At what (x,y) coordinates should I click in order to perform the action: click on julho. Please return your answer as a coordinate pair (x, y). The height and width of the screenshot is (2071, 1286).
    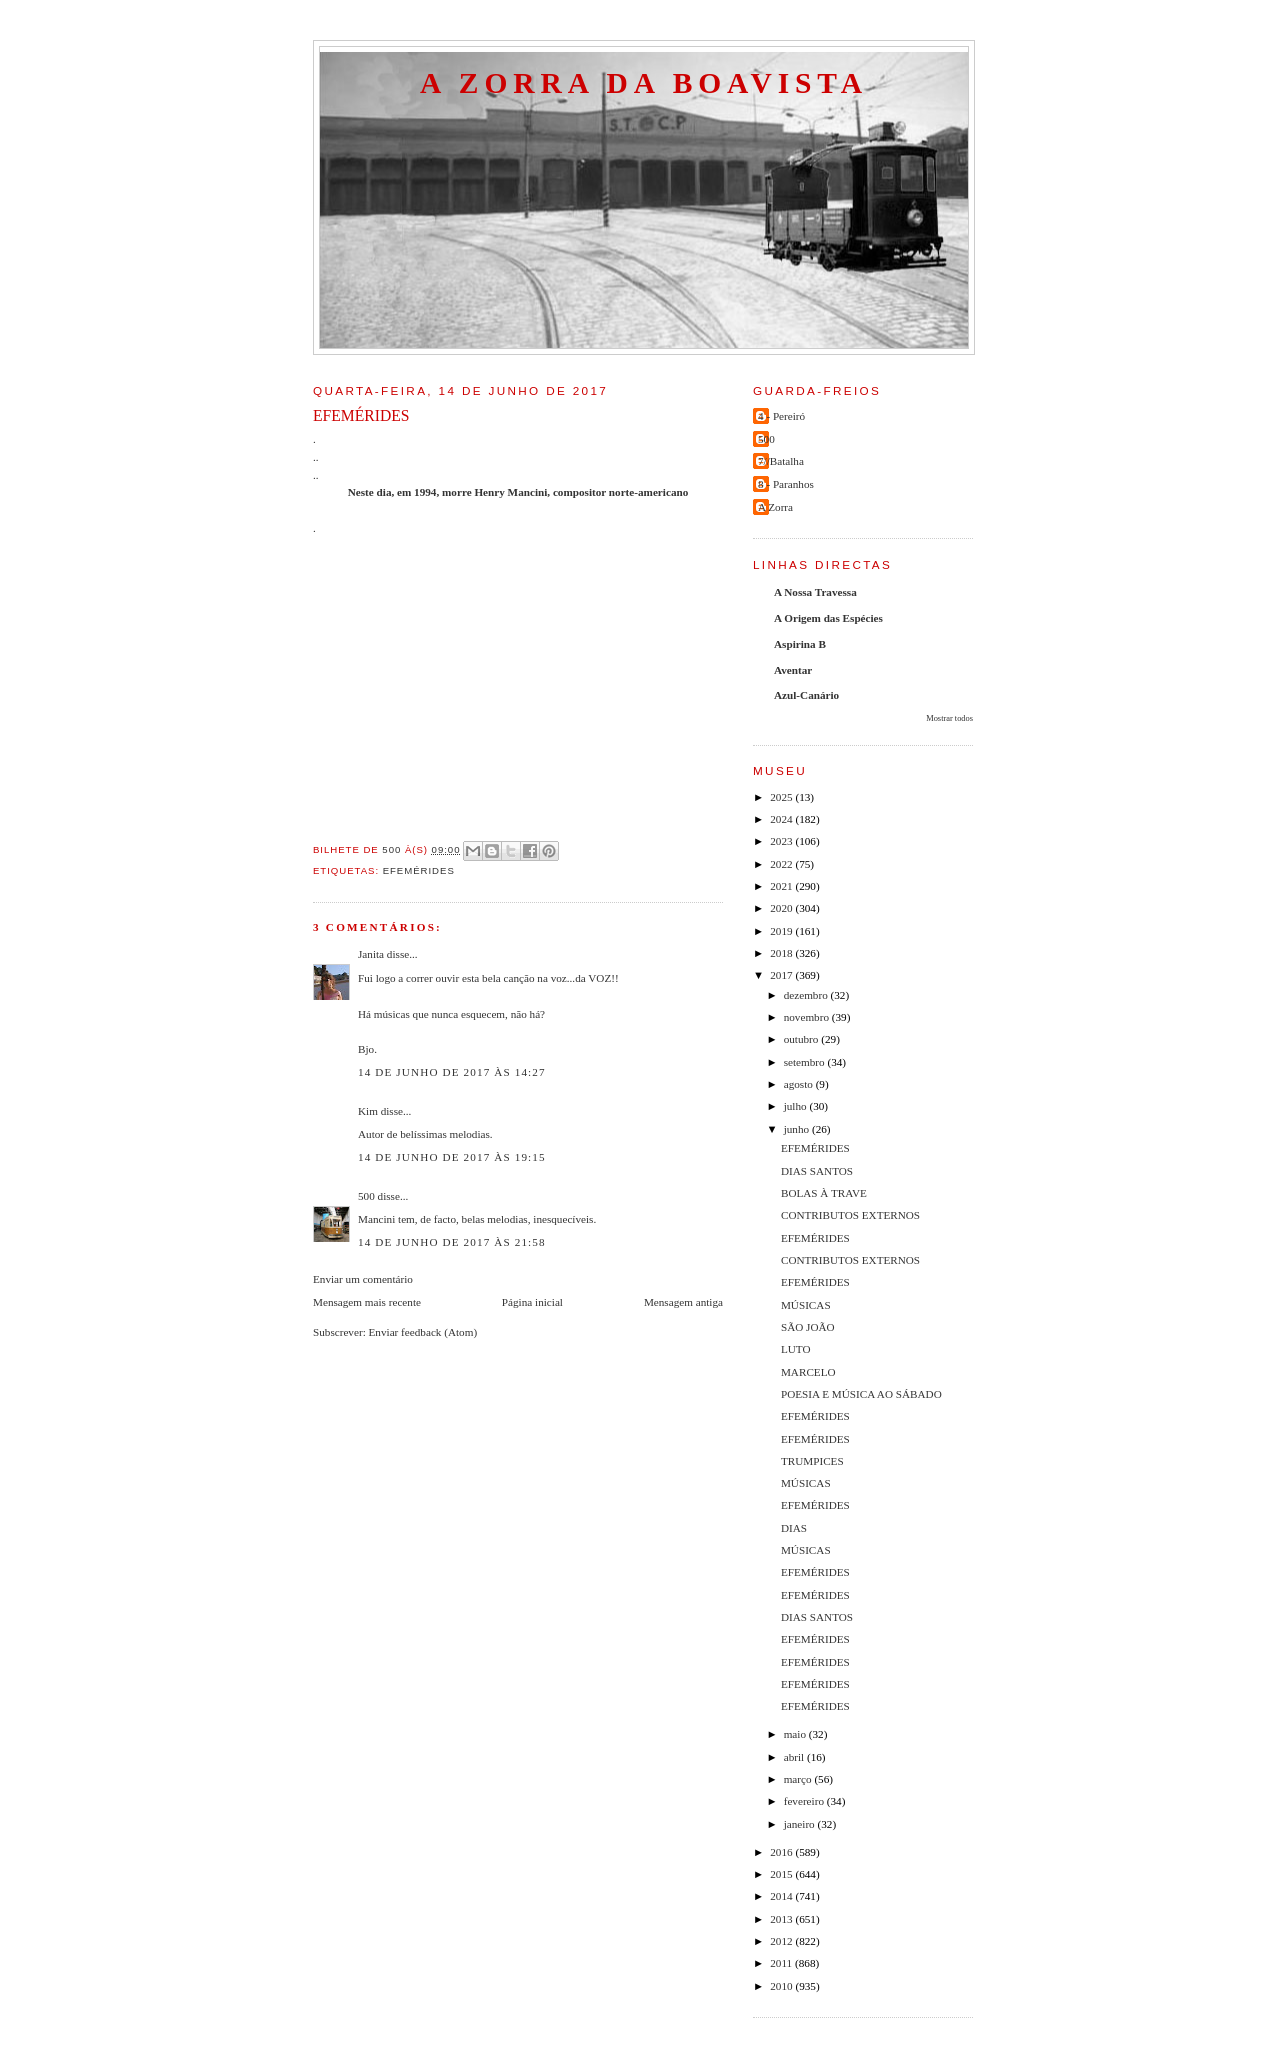
    Looking at the image, I should click on (797, 1106).